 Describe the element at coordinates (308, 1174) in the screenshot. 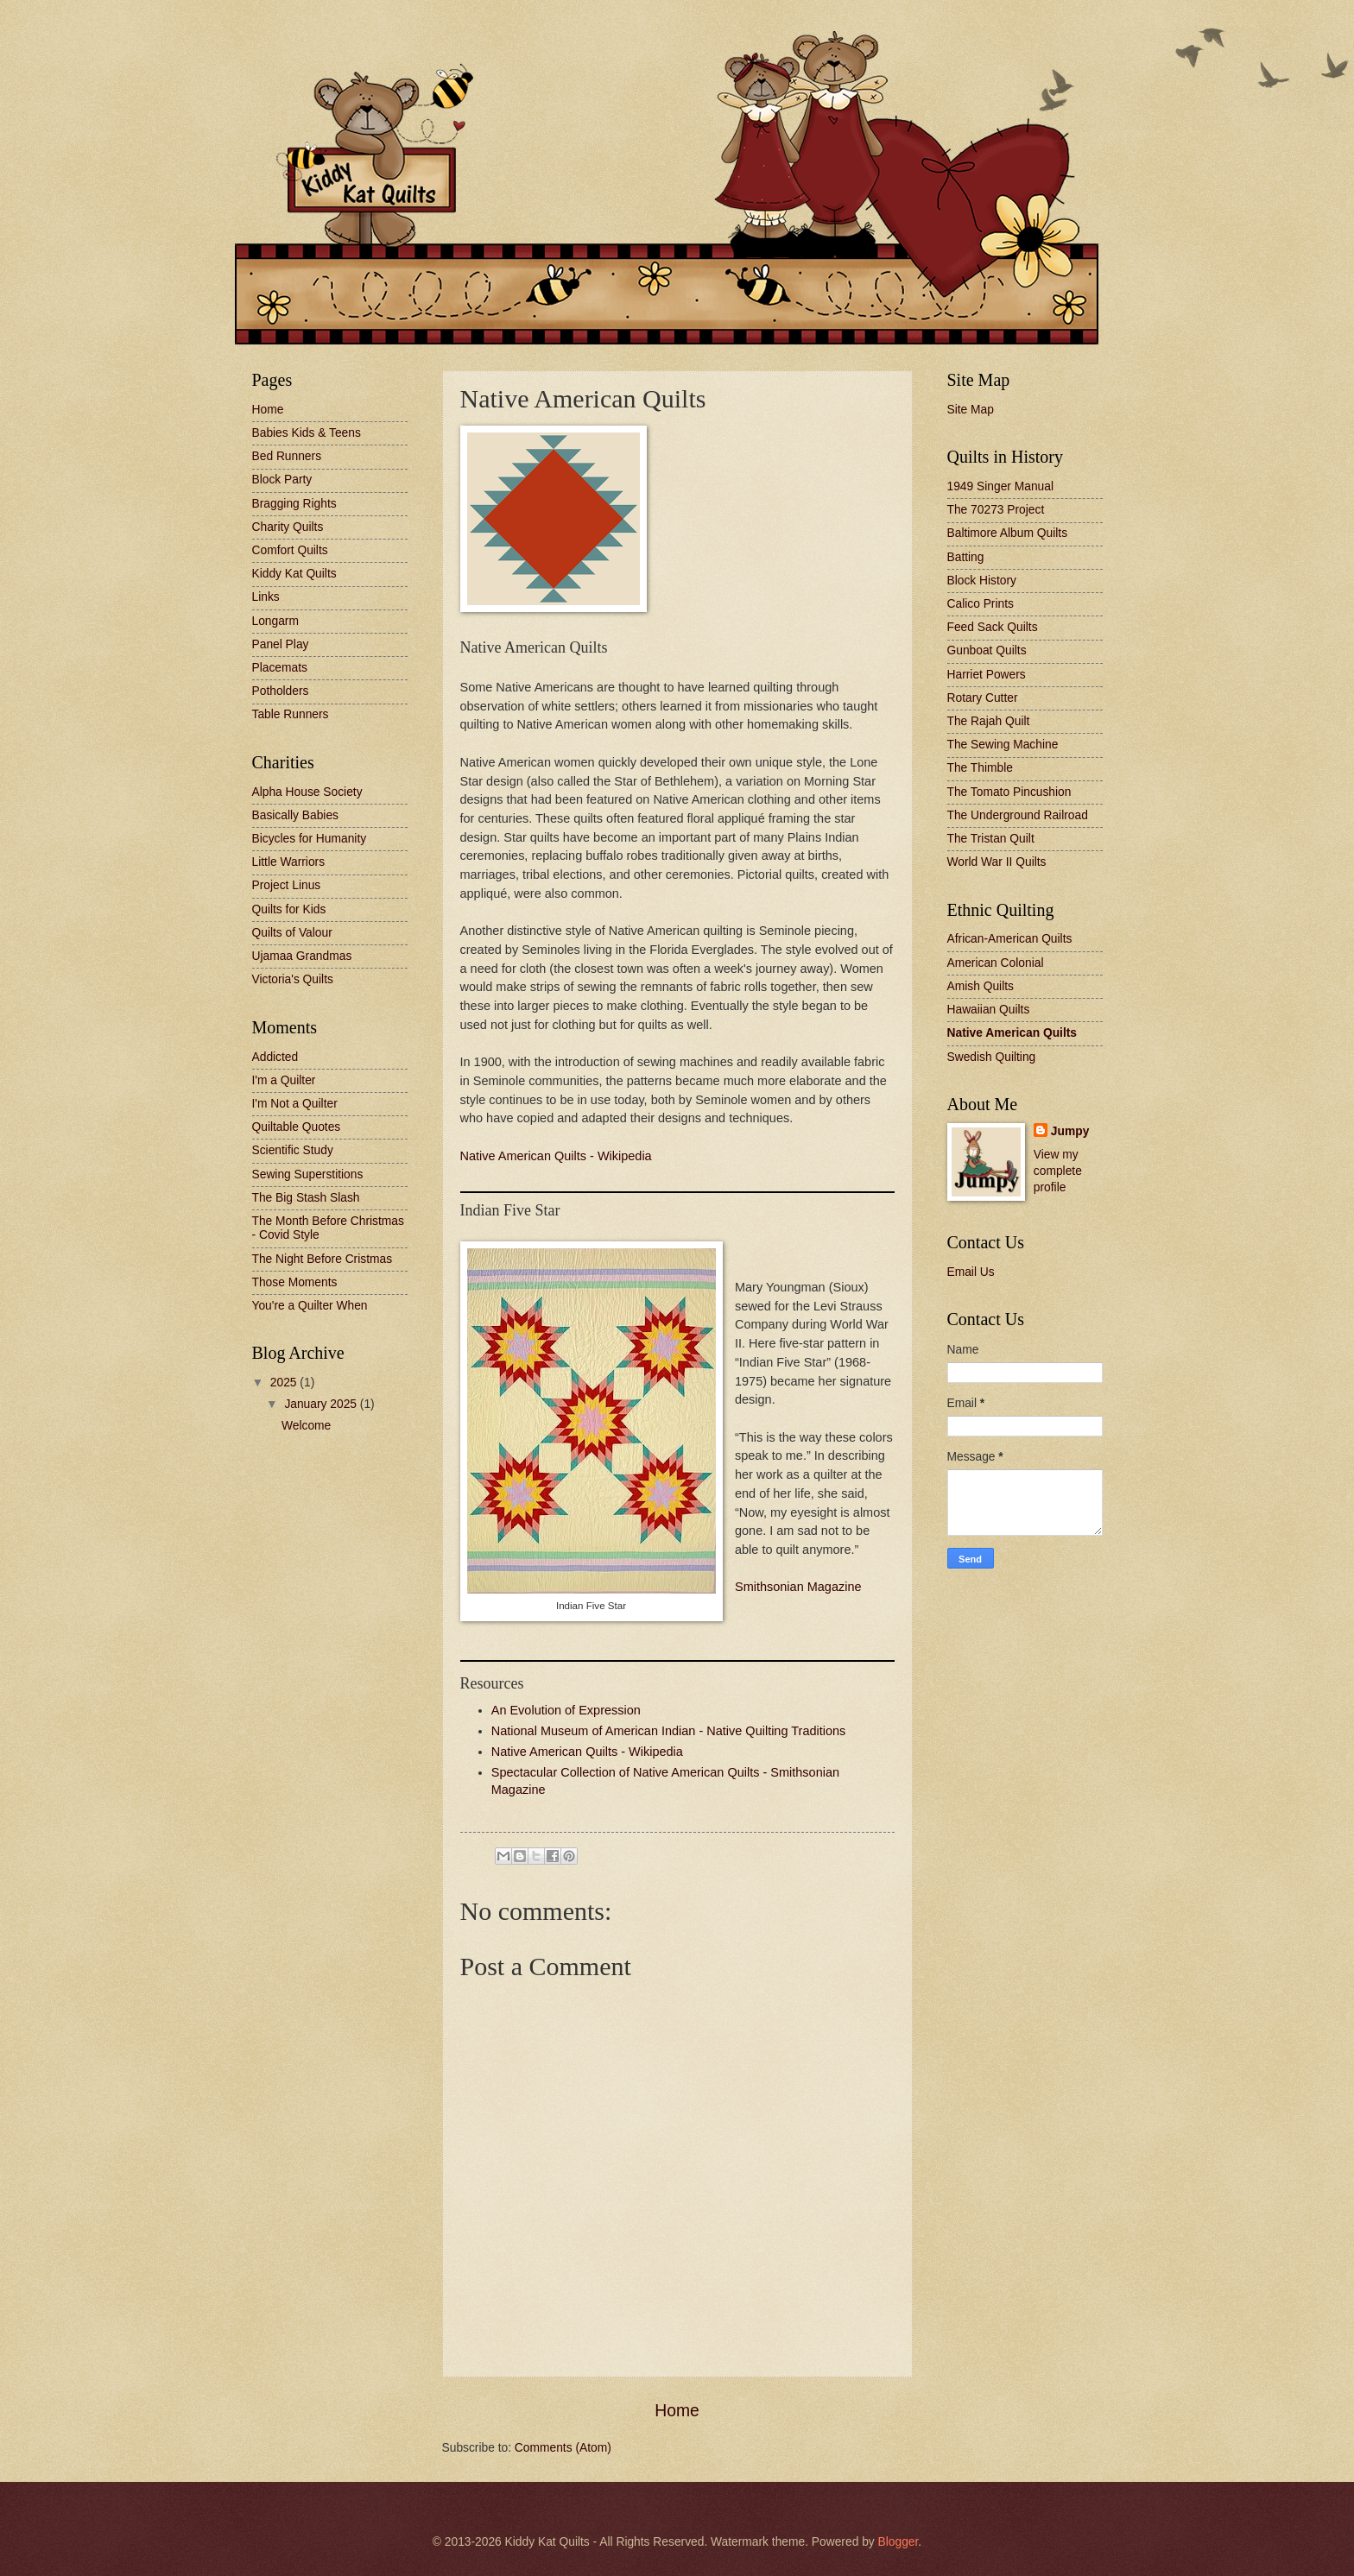

I see `Sewing Superstitions` at that location.